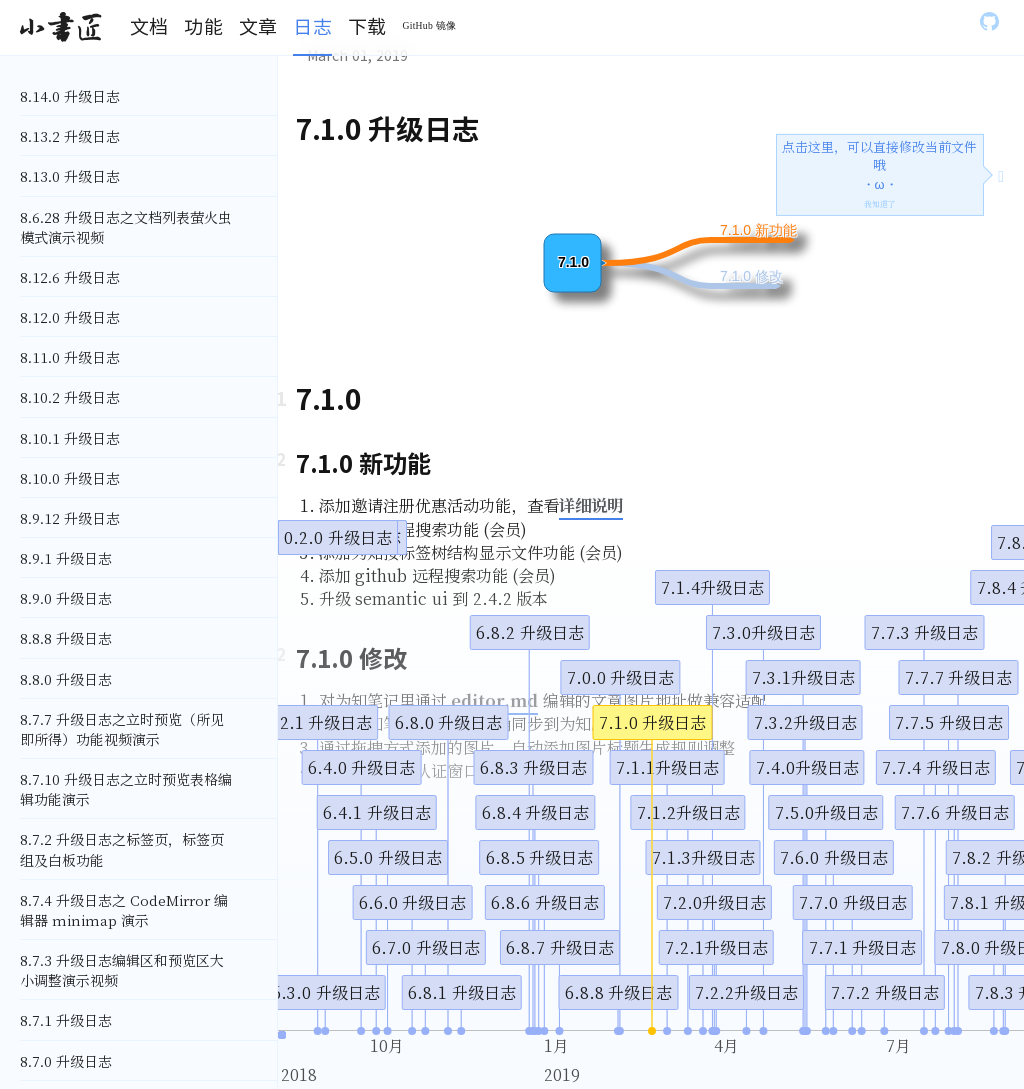  Describe the element at coordinates (66, 679) in the screenshot. I see `8.8.0 升级日志` at that location.